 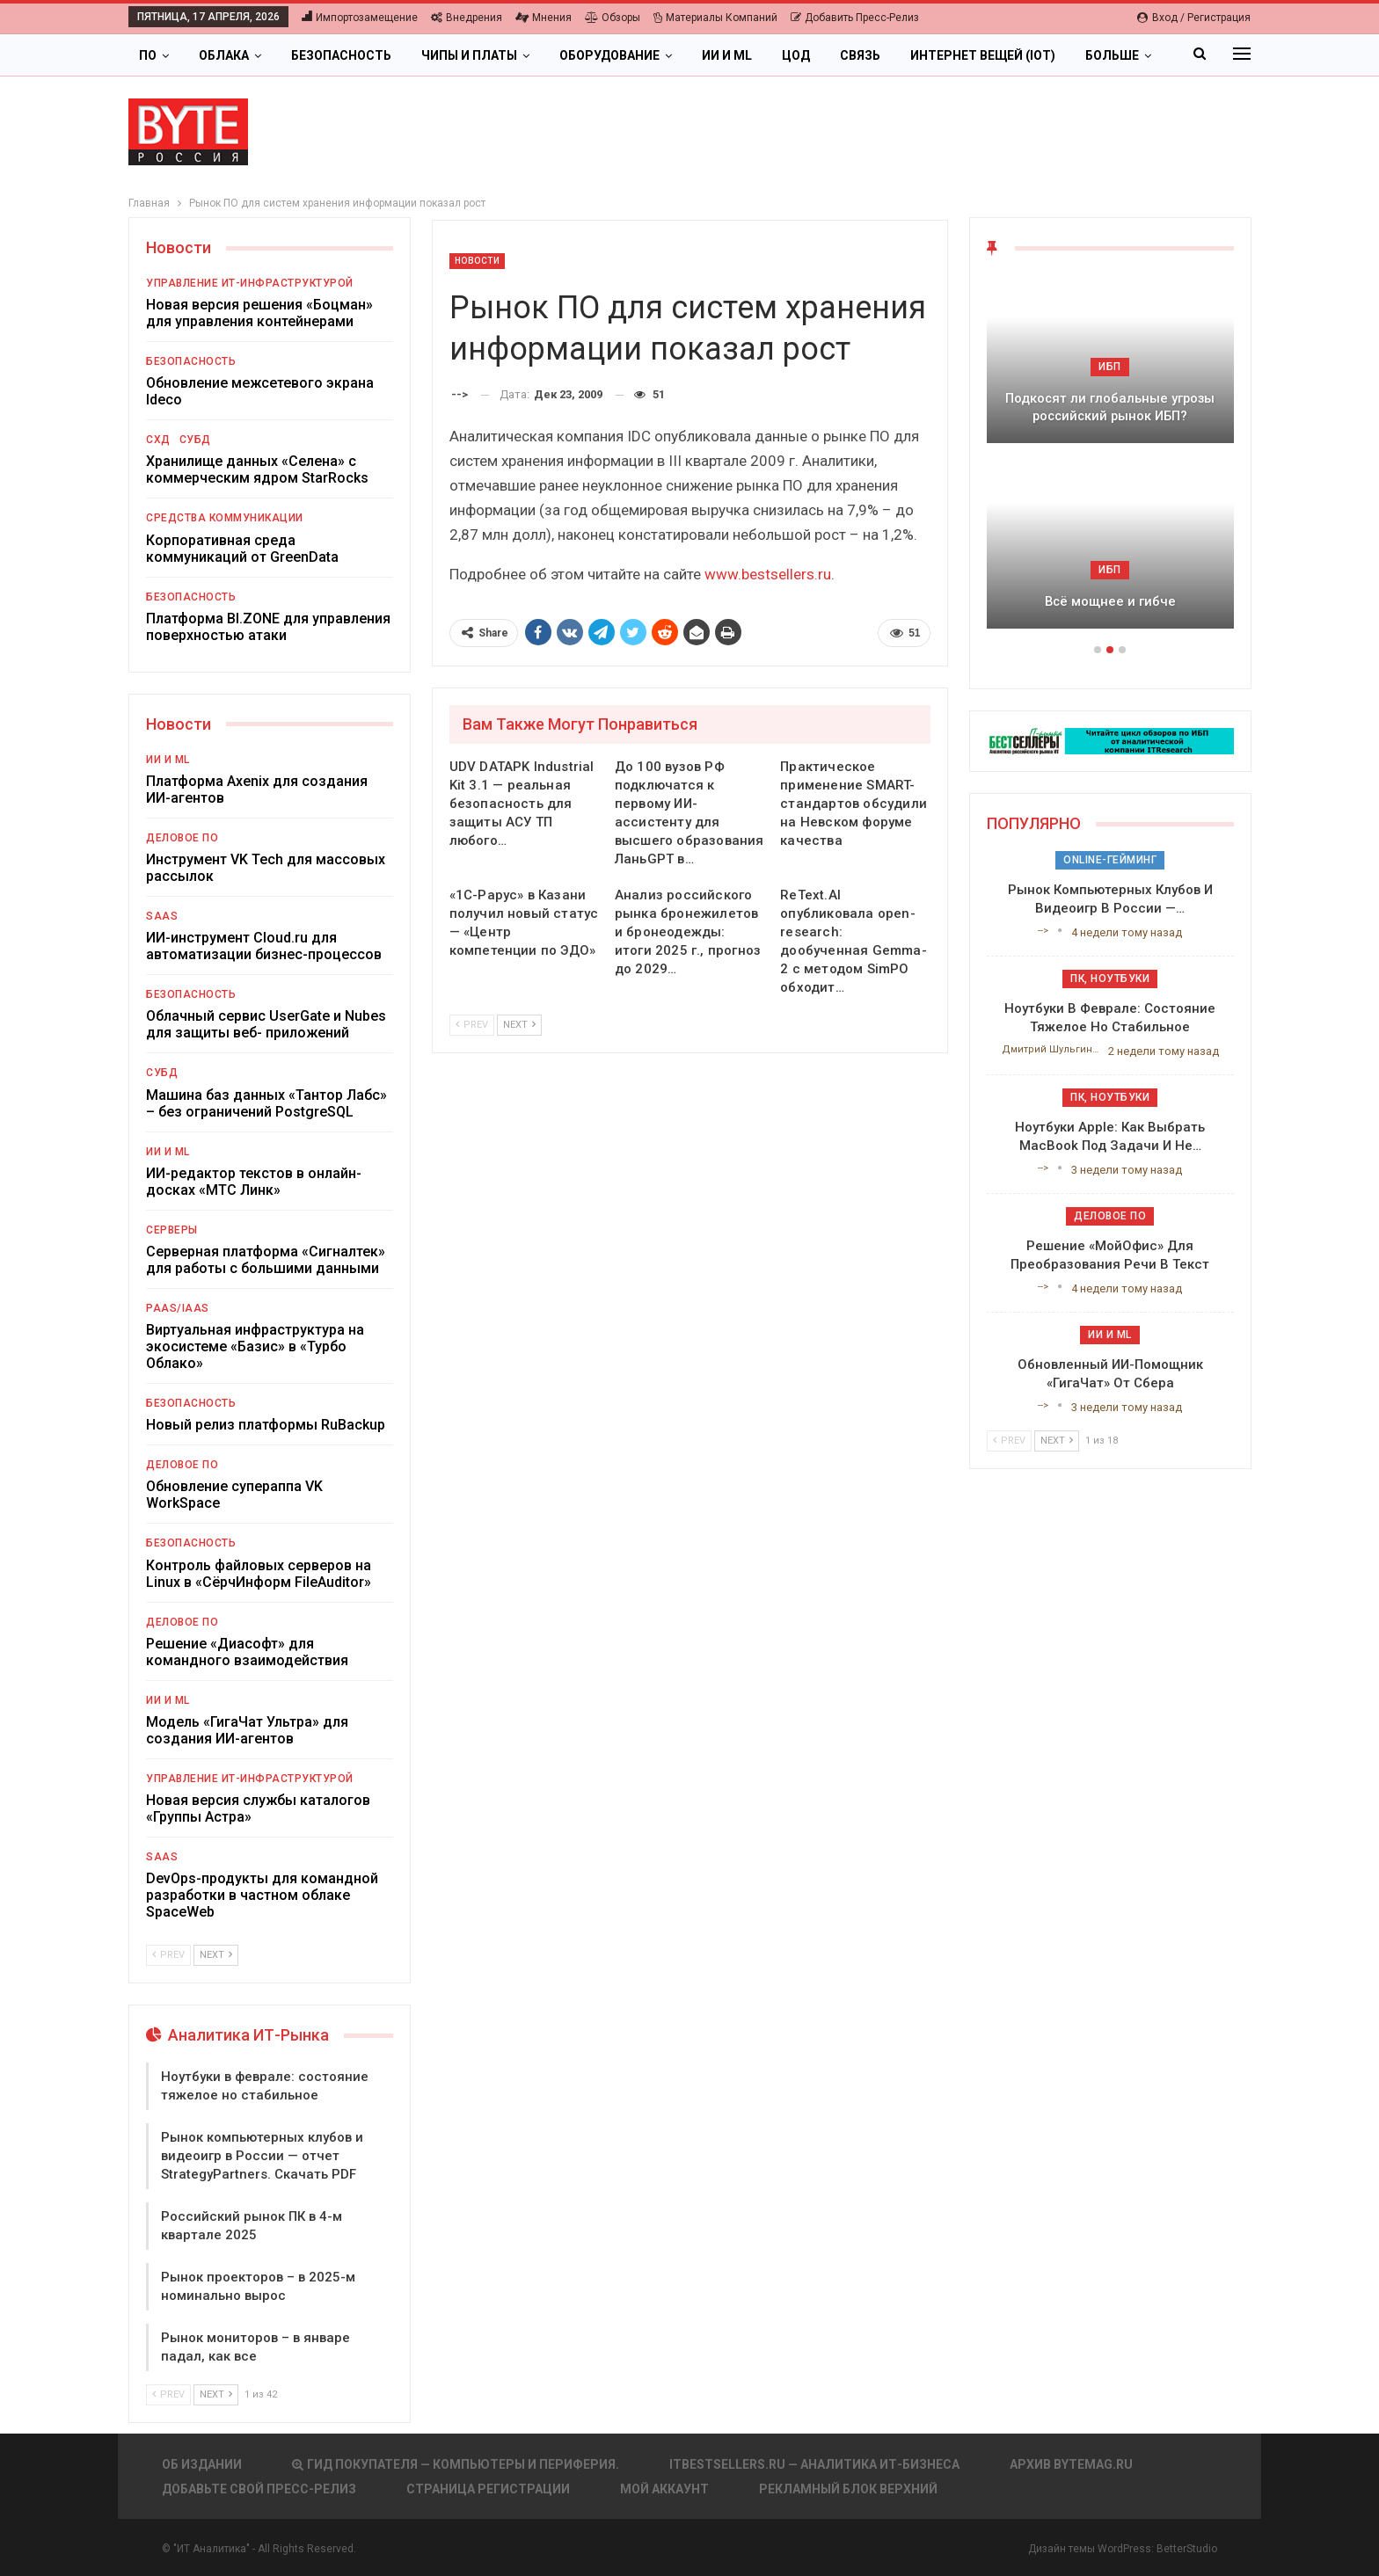 I want to click on www.bestsellers.ru, so click(x=767, y=574).